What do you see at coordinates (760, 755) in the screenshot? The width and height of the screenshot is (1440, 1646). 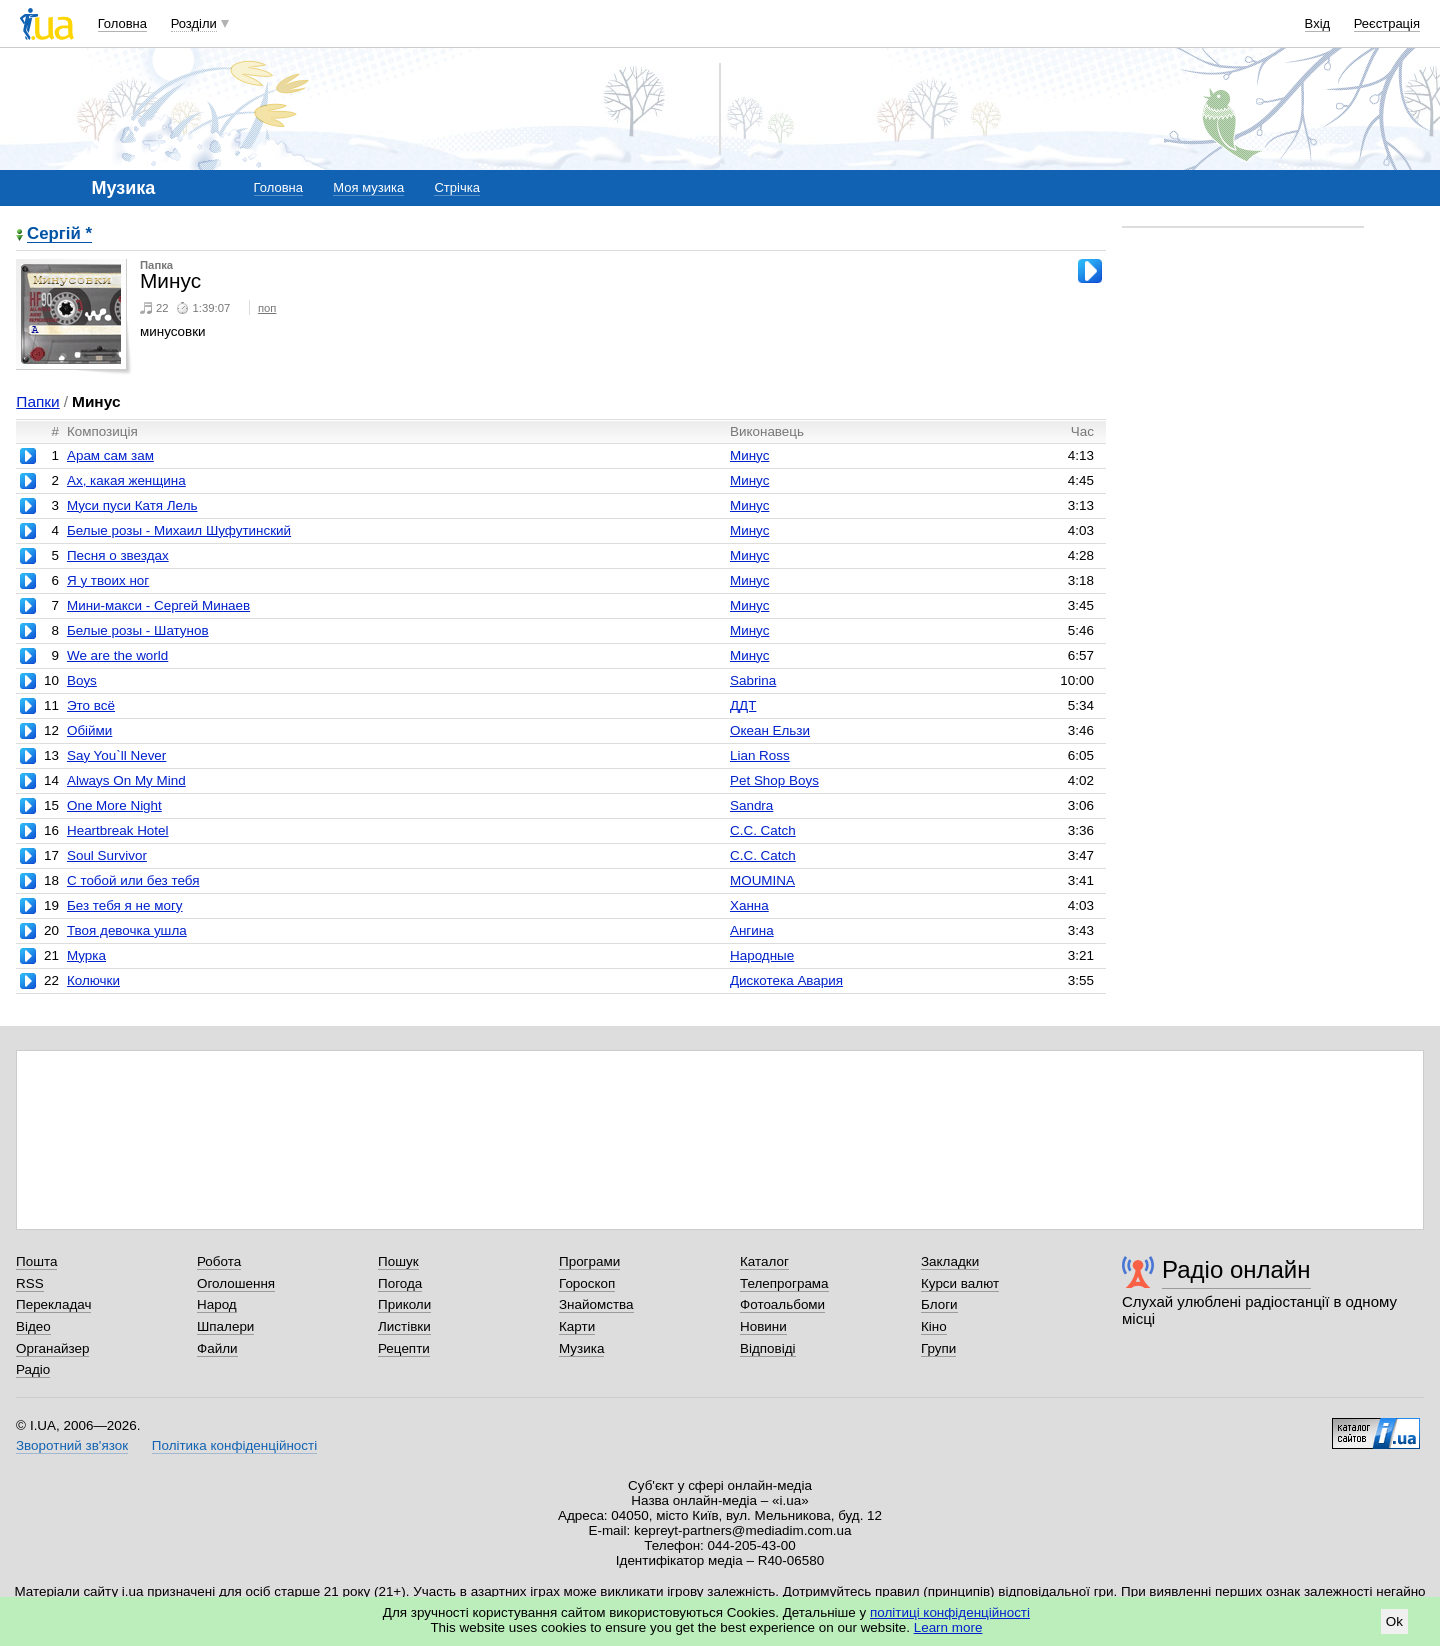 I see `Lian Ross` at bounding box center [760, 755].